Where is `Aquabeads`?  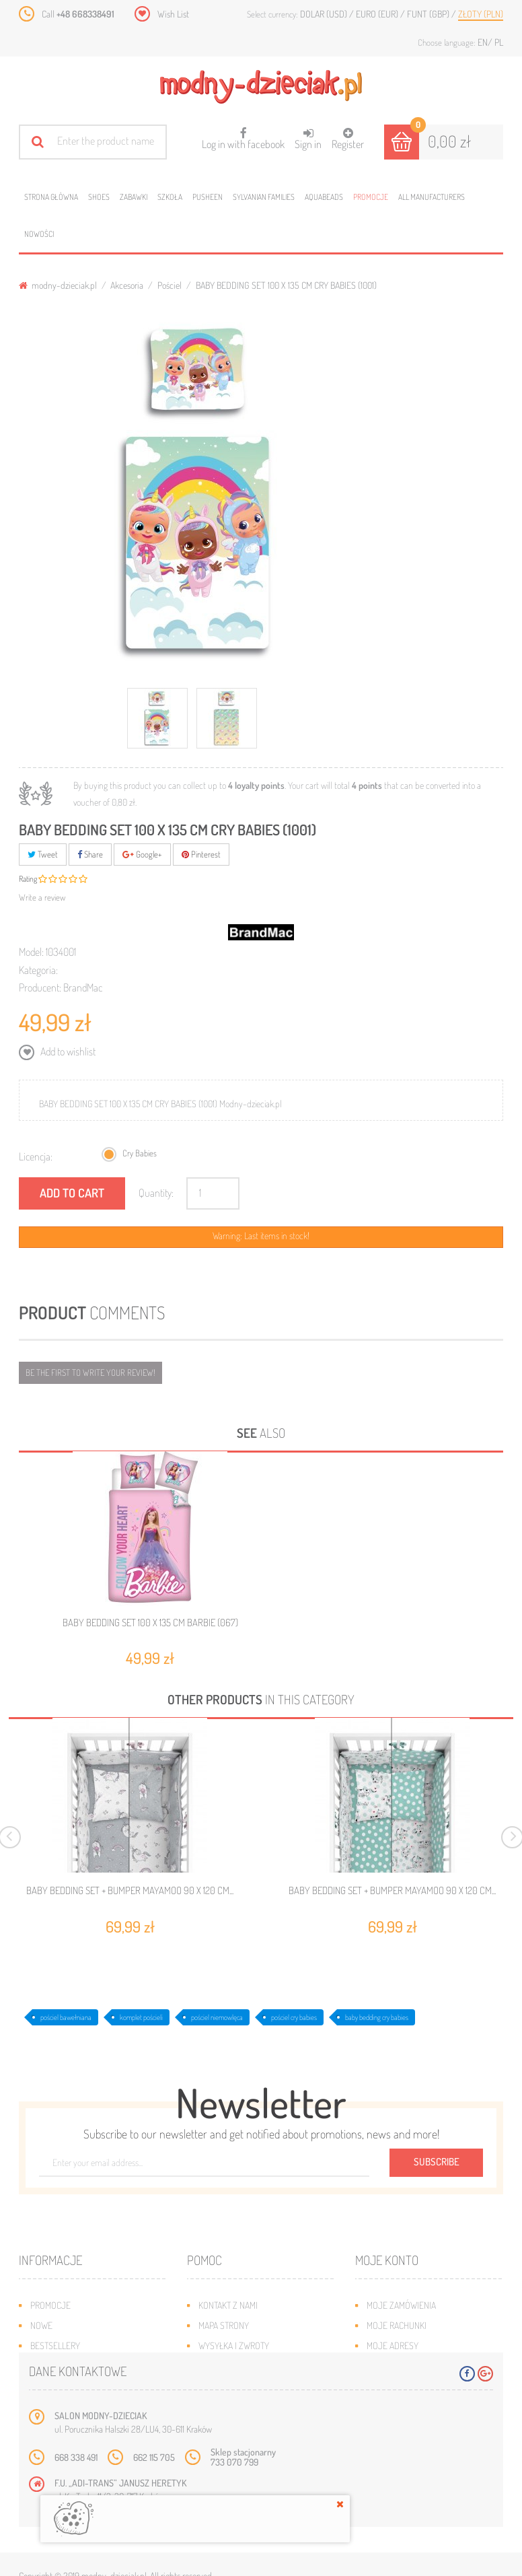
Aquabeads is located at coordinates (324, 197).